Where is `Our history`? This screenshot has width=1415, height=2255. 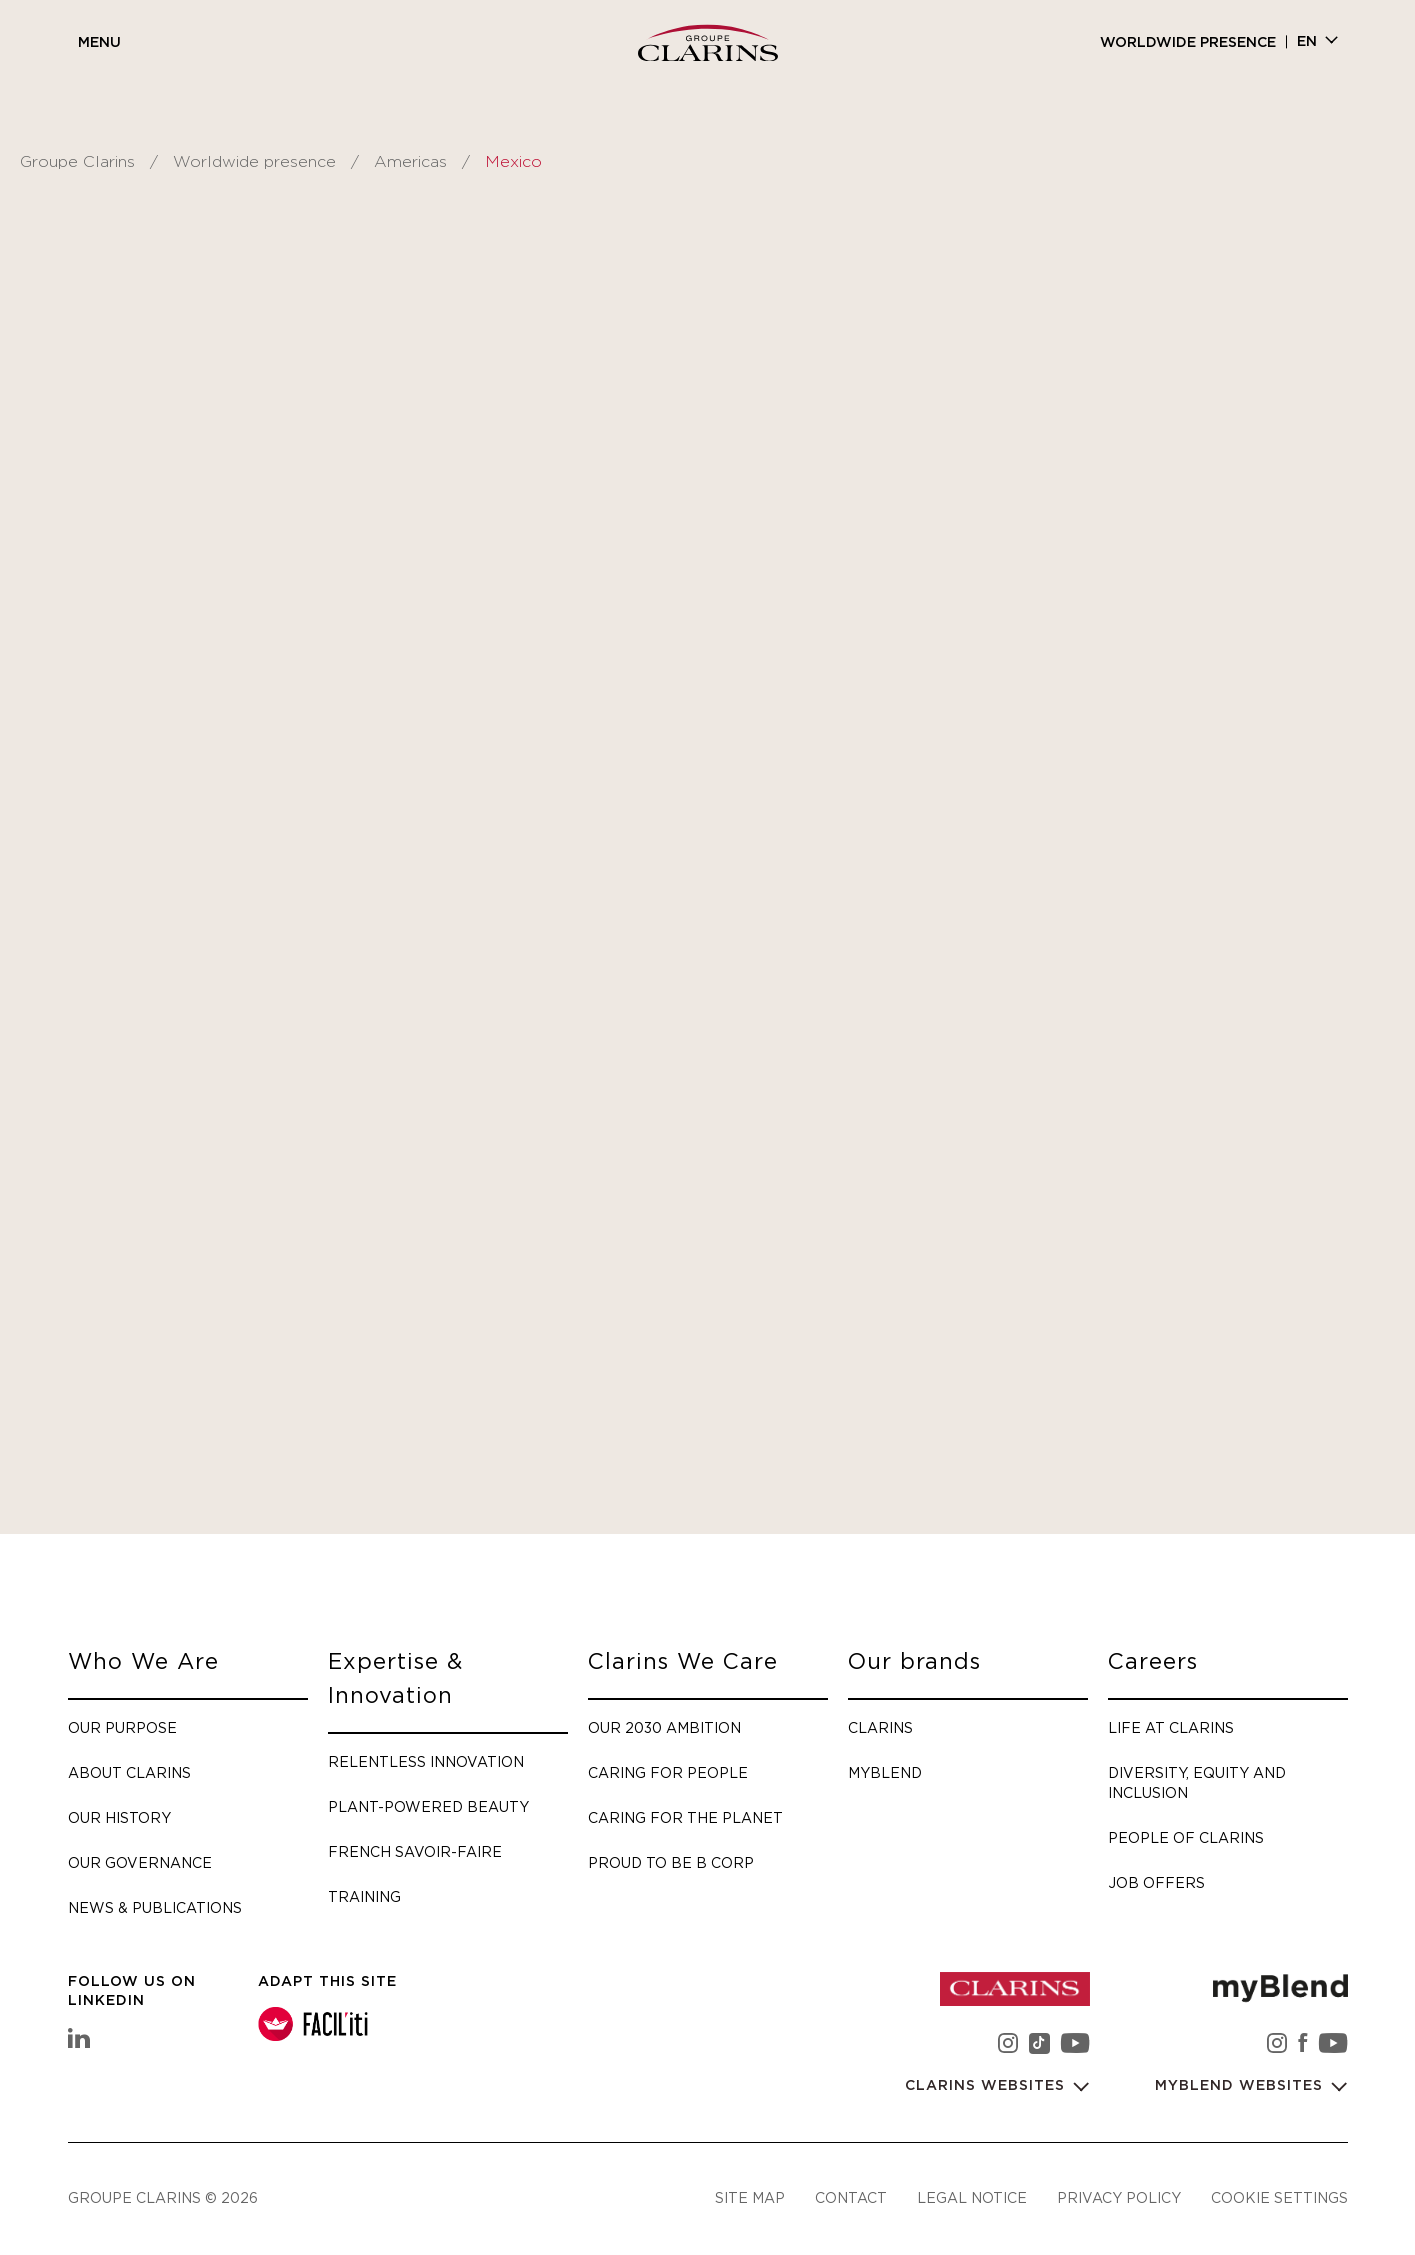 Our history is located at coordinates (119, 1817).